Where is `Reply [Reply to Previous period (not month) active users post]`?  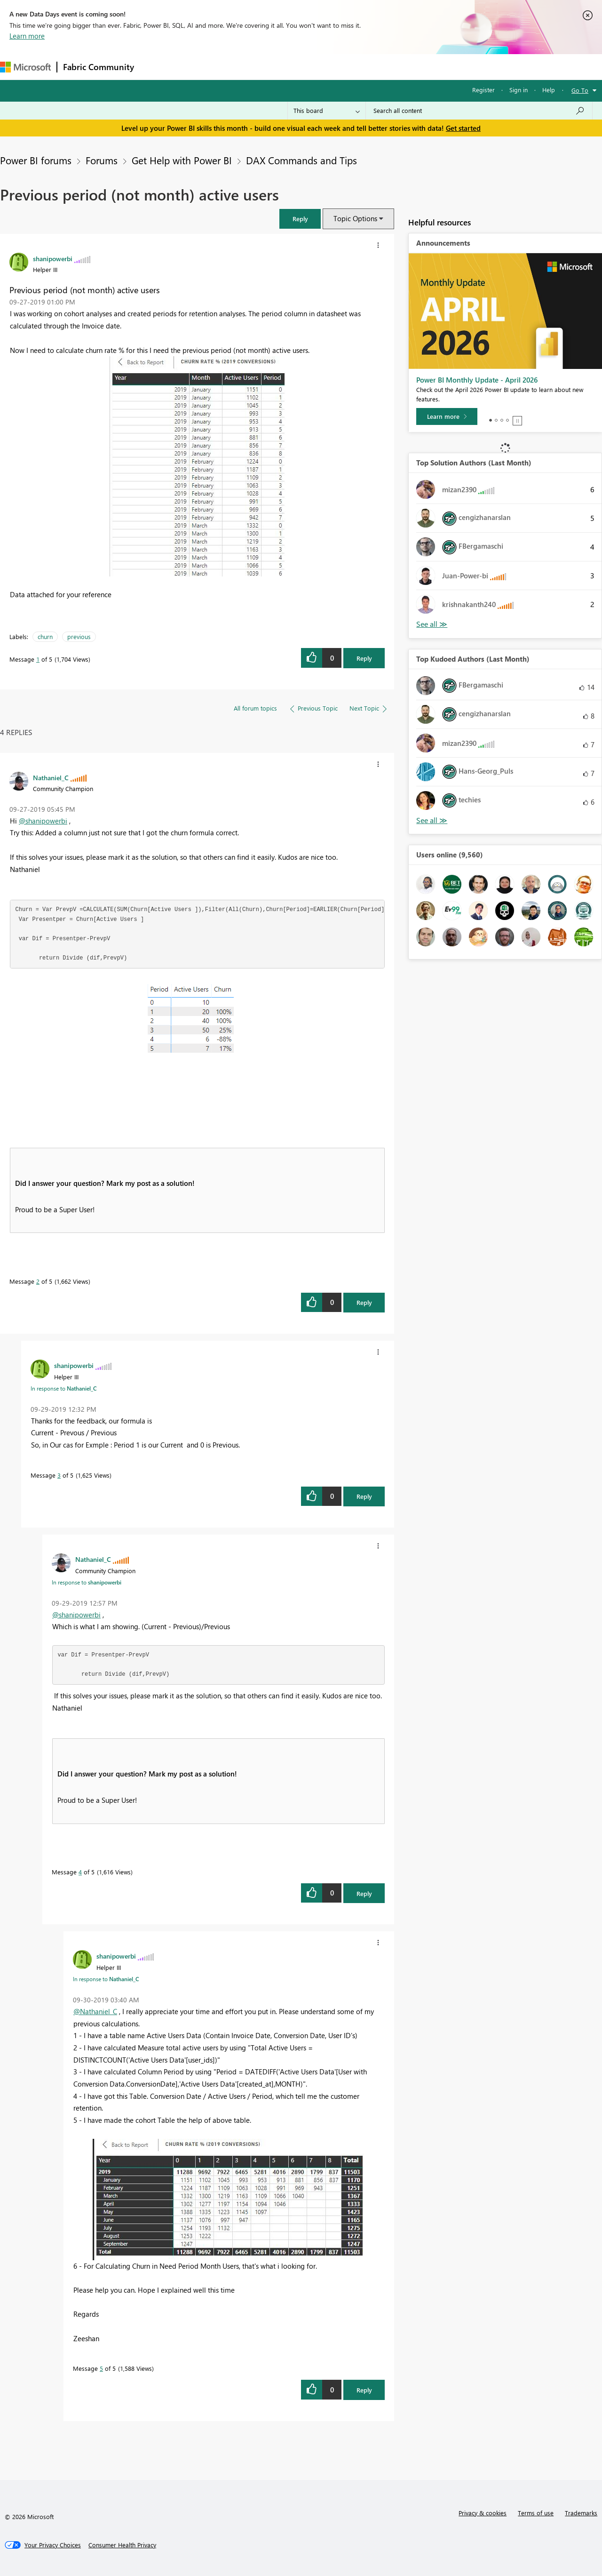
Reply [Reply to Previous period (not month) active users post] is located at coordinates (364, 658).